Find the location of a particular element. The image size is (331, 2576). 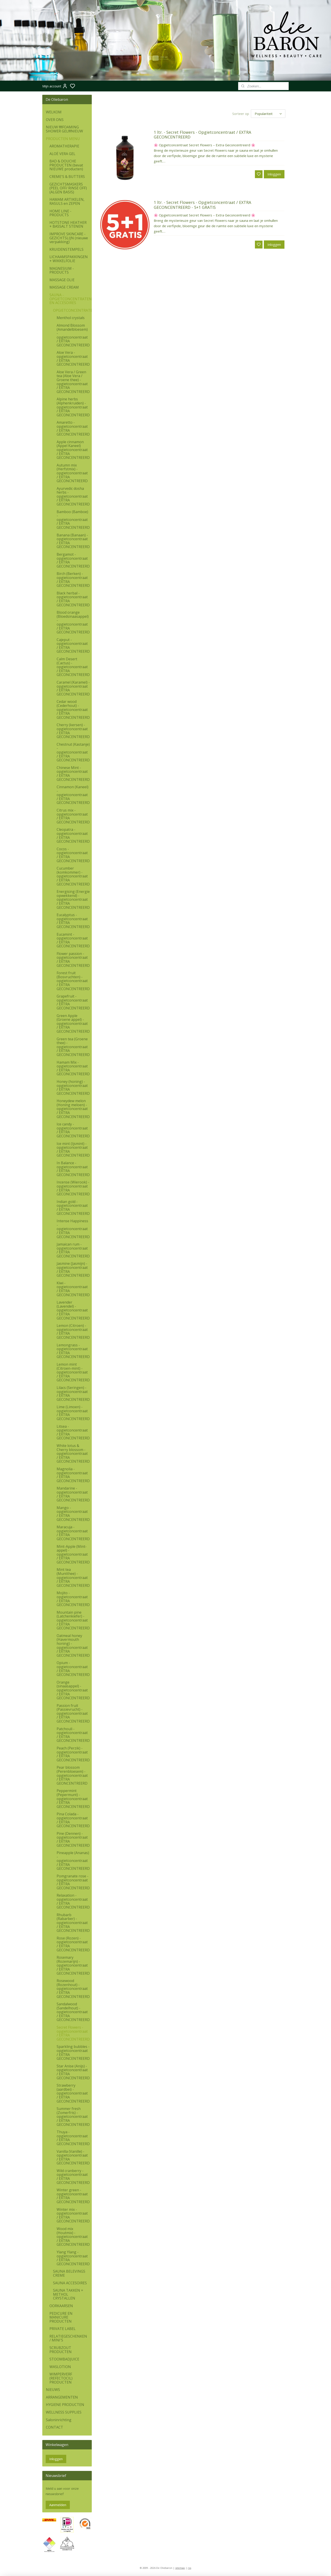

Pomgranate rose - opgietconcentraat / EXTRA GECONCENTREERD is located at coordinates (73, 1882).